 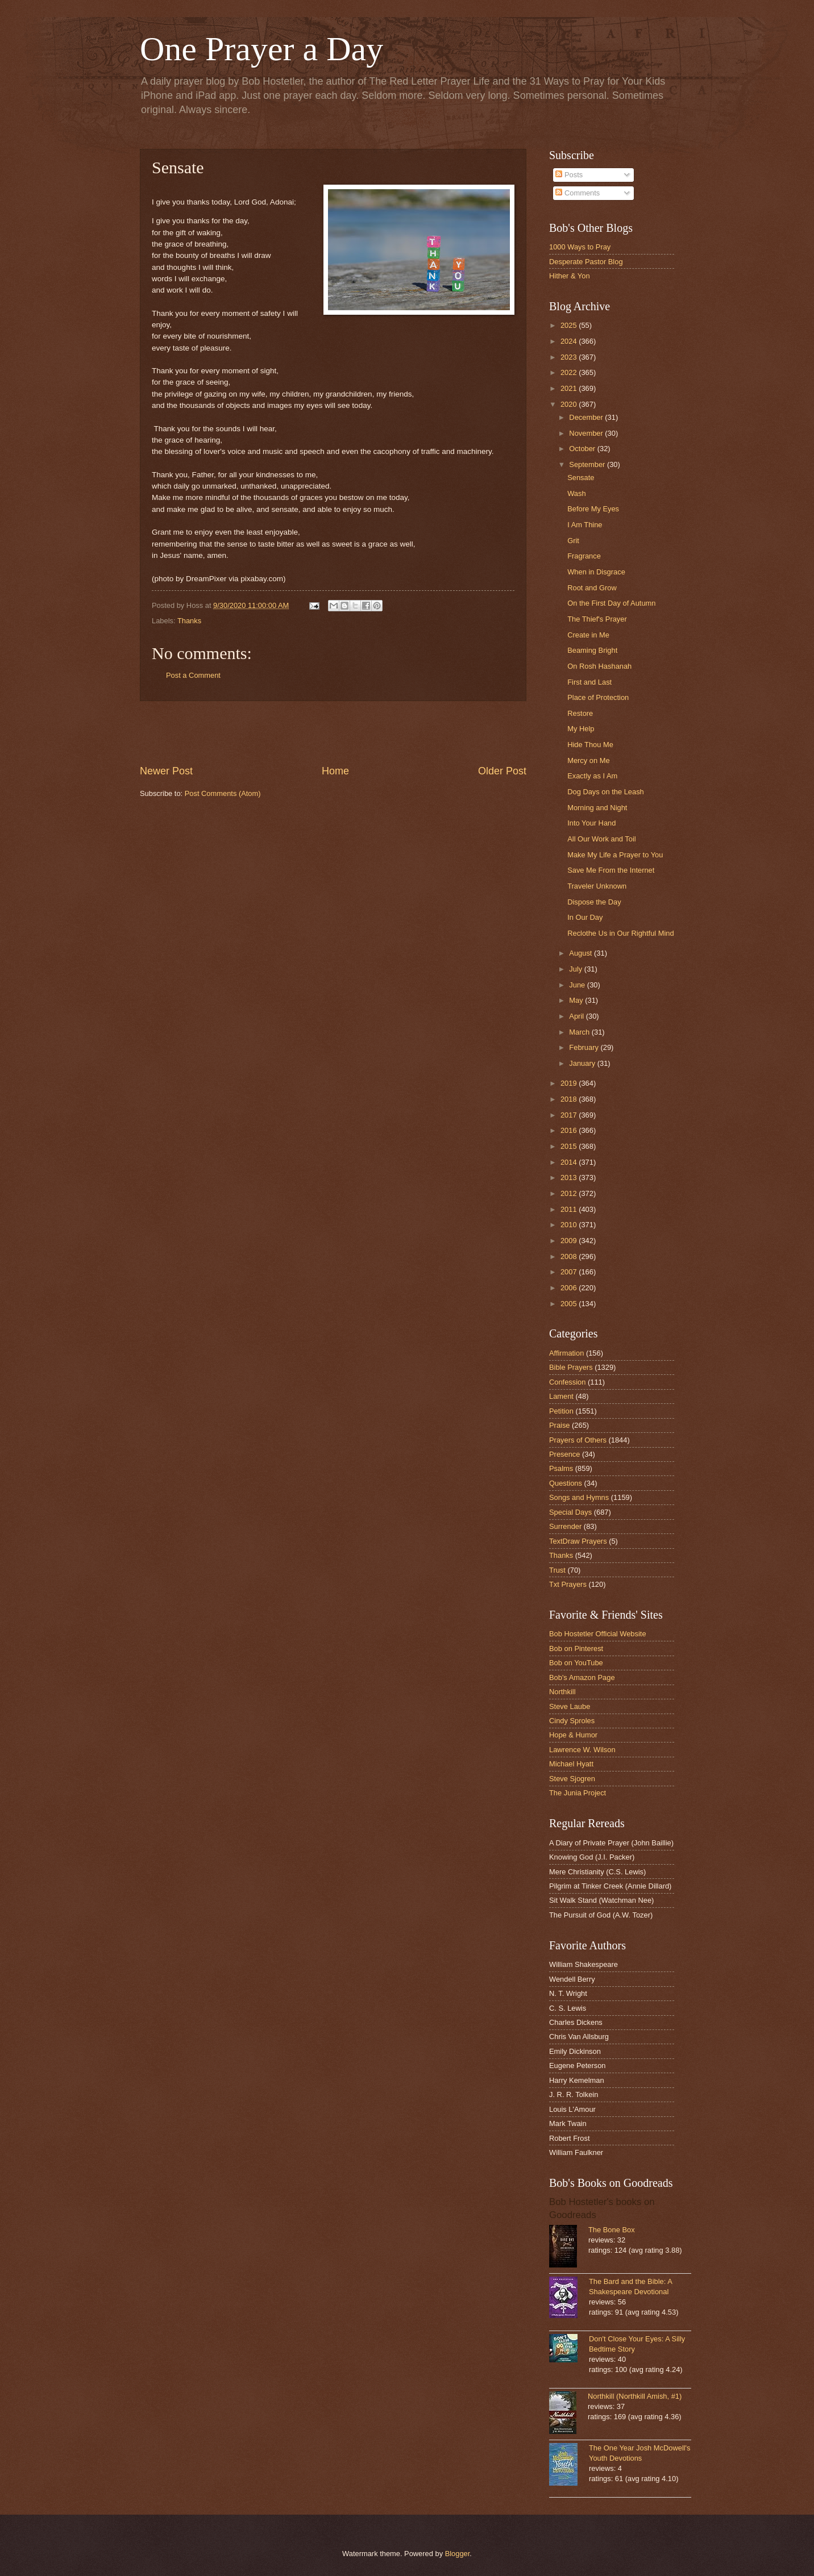 I want to click on Hide Thou Me, so click(x=590, y=744).